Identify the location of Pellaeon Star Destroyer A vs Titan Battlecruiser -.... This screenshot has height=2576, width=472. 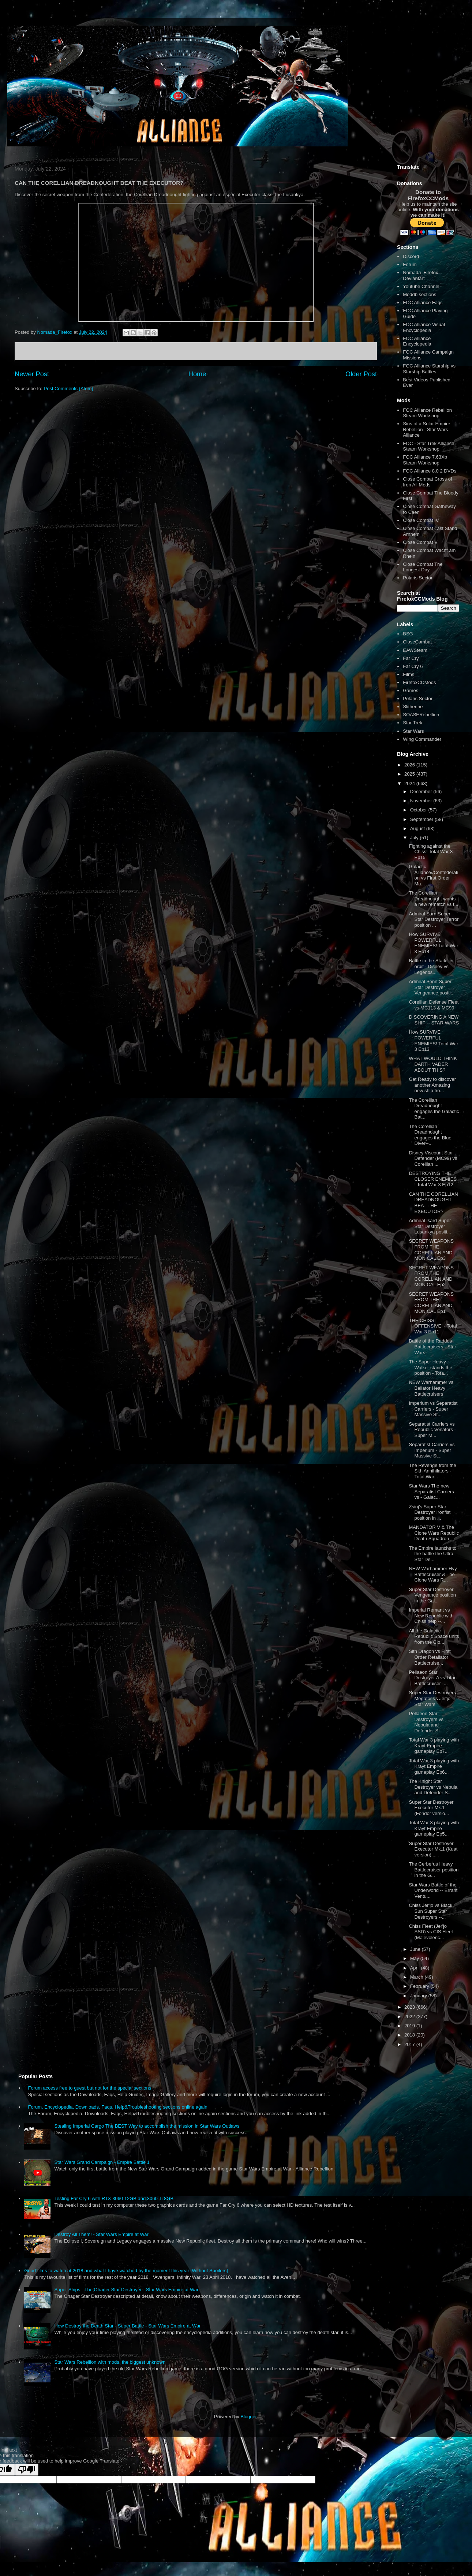
(433, 1677).